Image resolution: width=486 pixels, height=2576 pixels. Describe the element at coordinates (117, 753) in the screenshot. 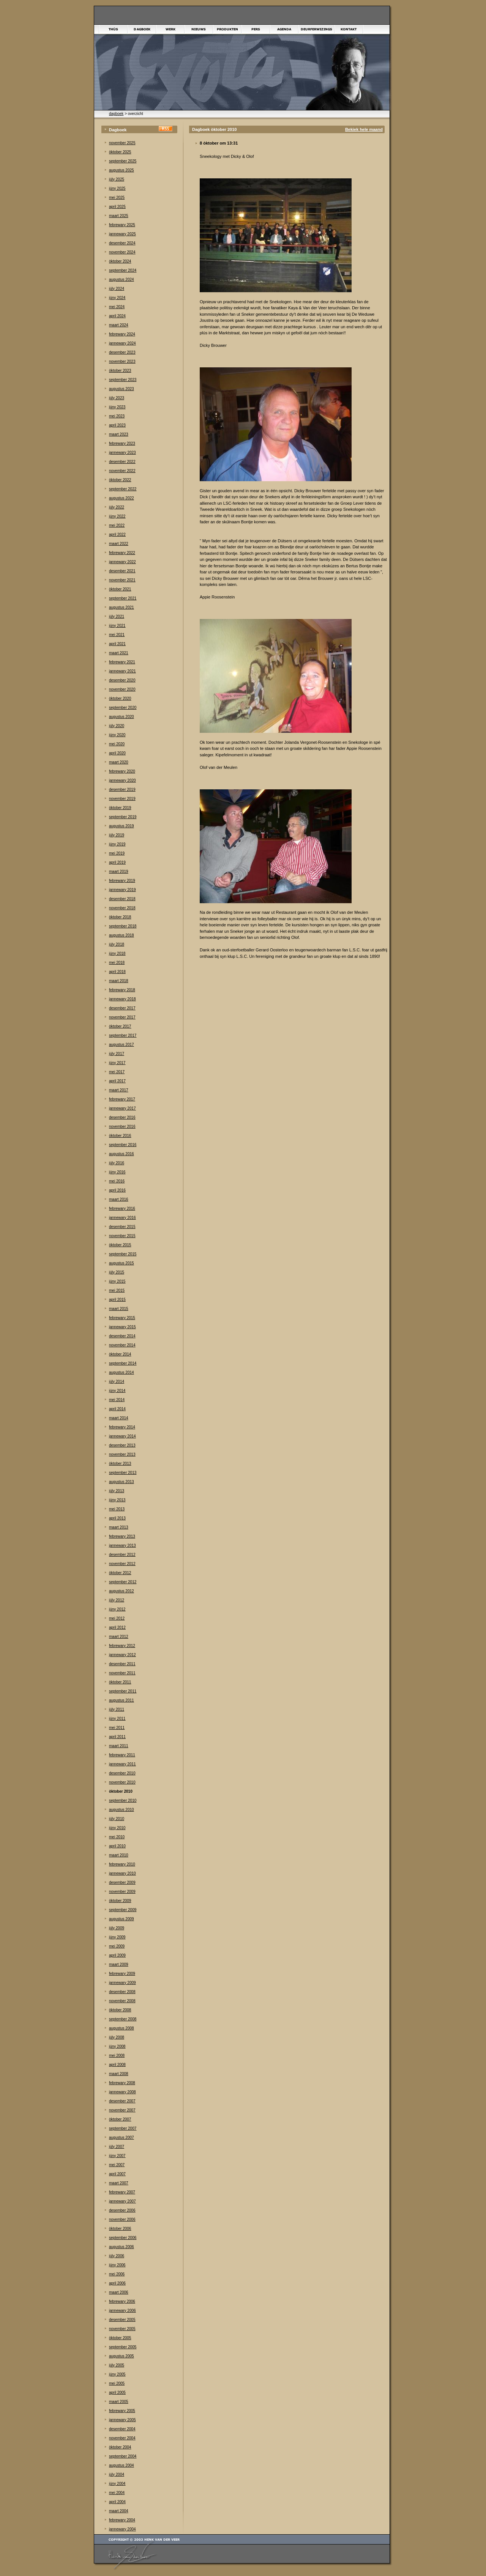

I see `april 2020` at that location.